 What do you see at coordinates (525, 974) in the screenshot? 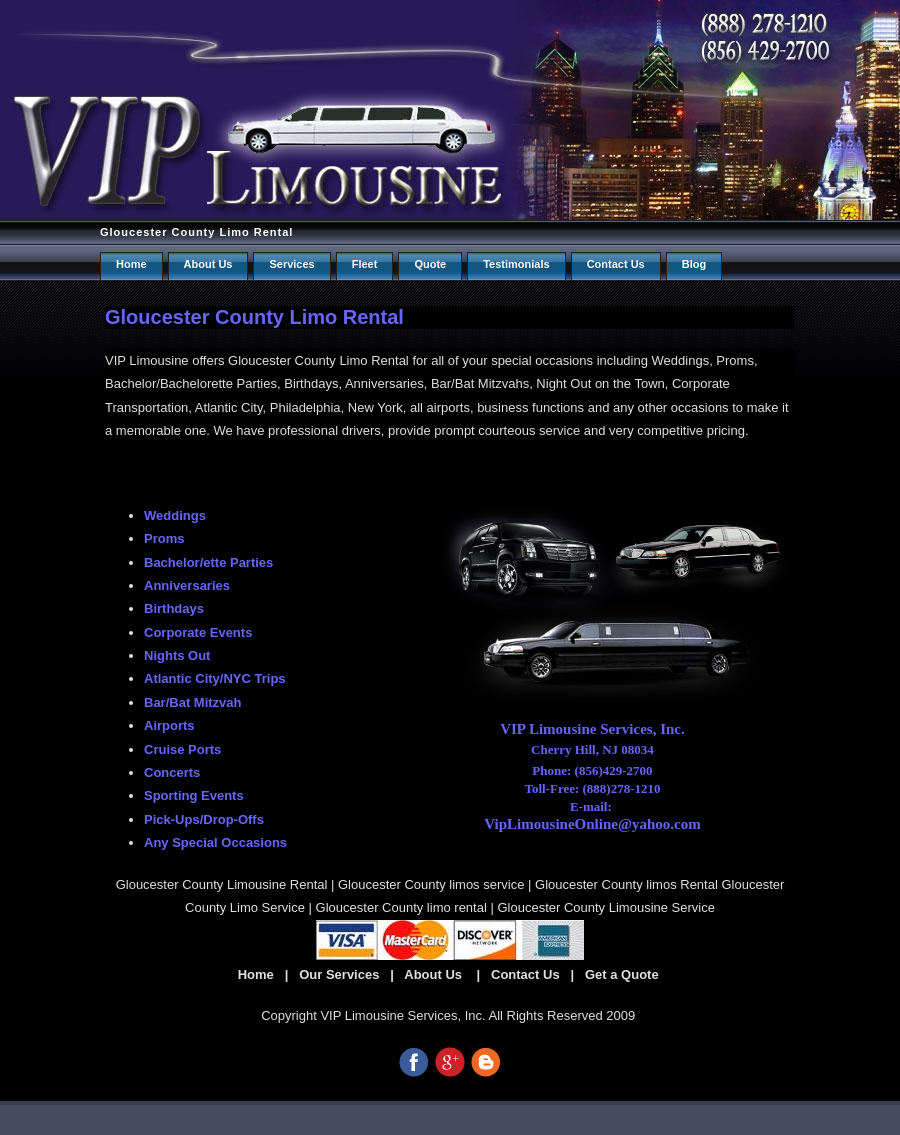
I see `Contact Us` at bounding box center [525, 974].